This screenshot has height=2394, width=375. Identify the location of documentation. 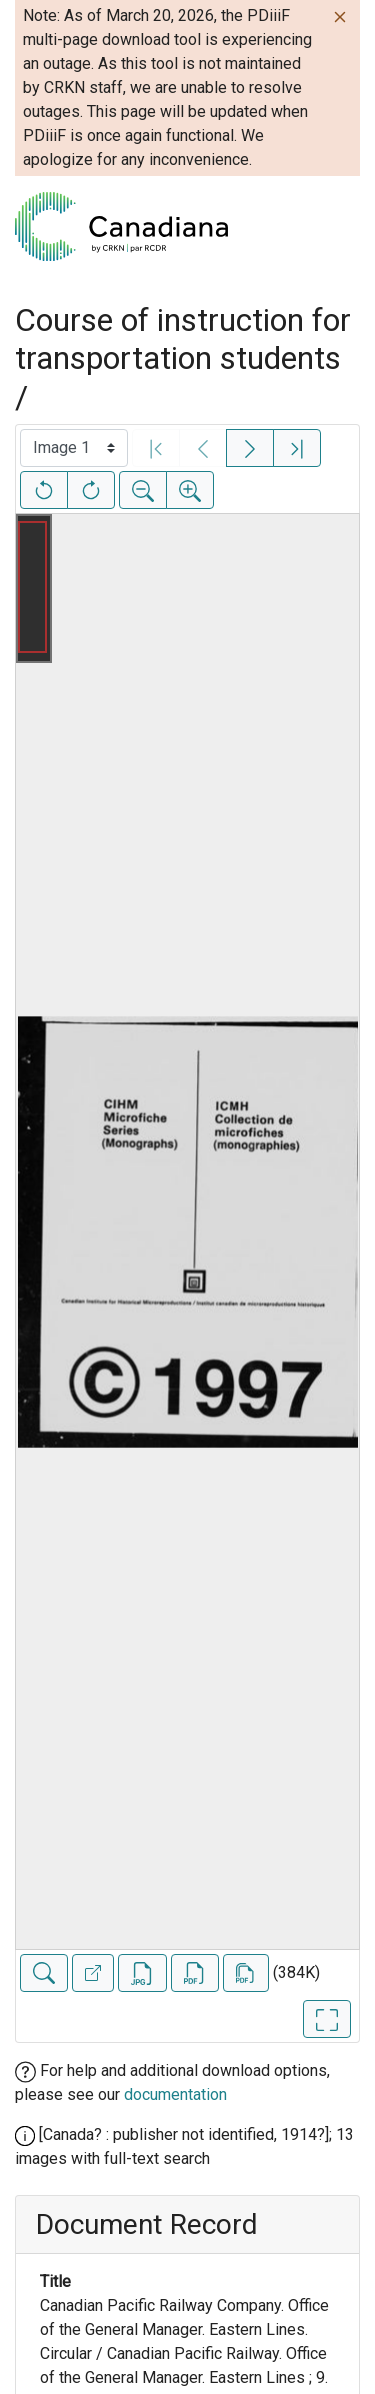
(175, 2094).